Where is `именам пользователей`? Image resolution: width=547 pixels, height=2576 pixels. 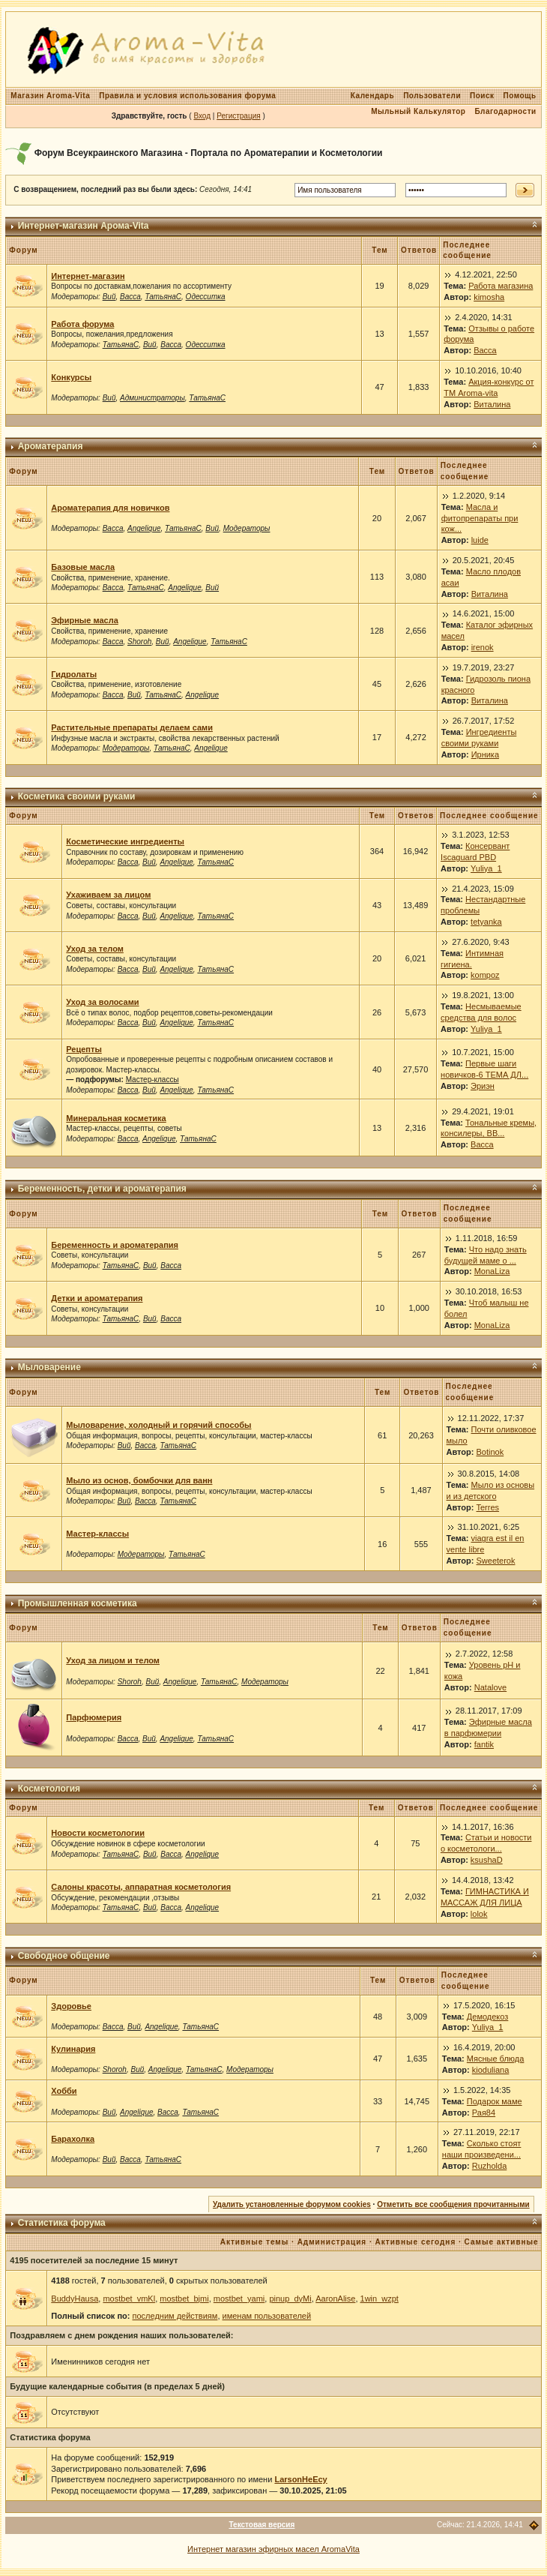
именам пользователей is located at coordinates (267, 2315).